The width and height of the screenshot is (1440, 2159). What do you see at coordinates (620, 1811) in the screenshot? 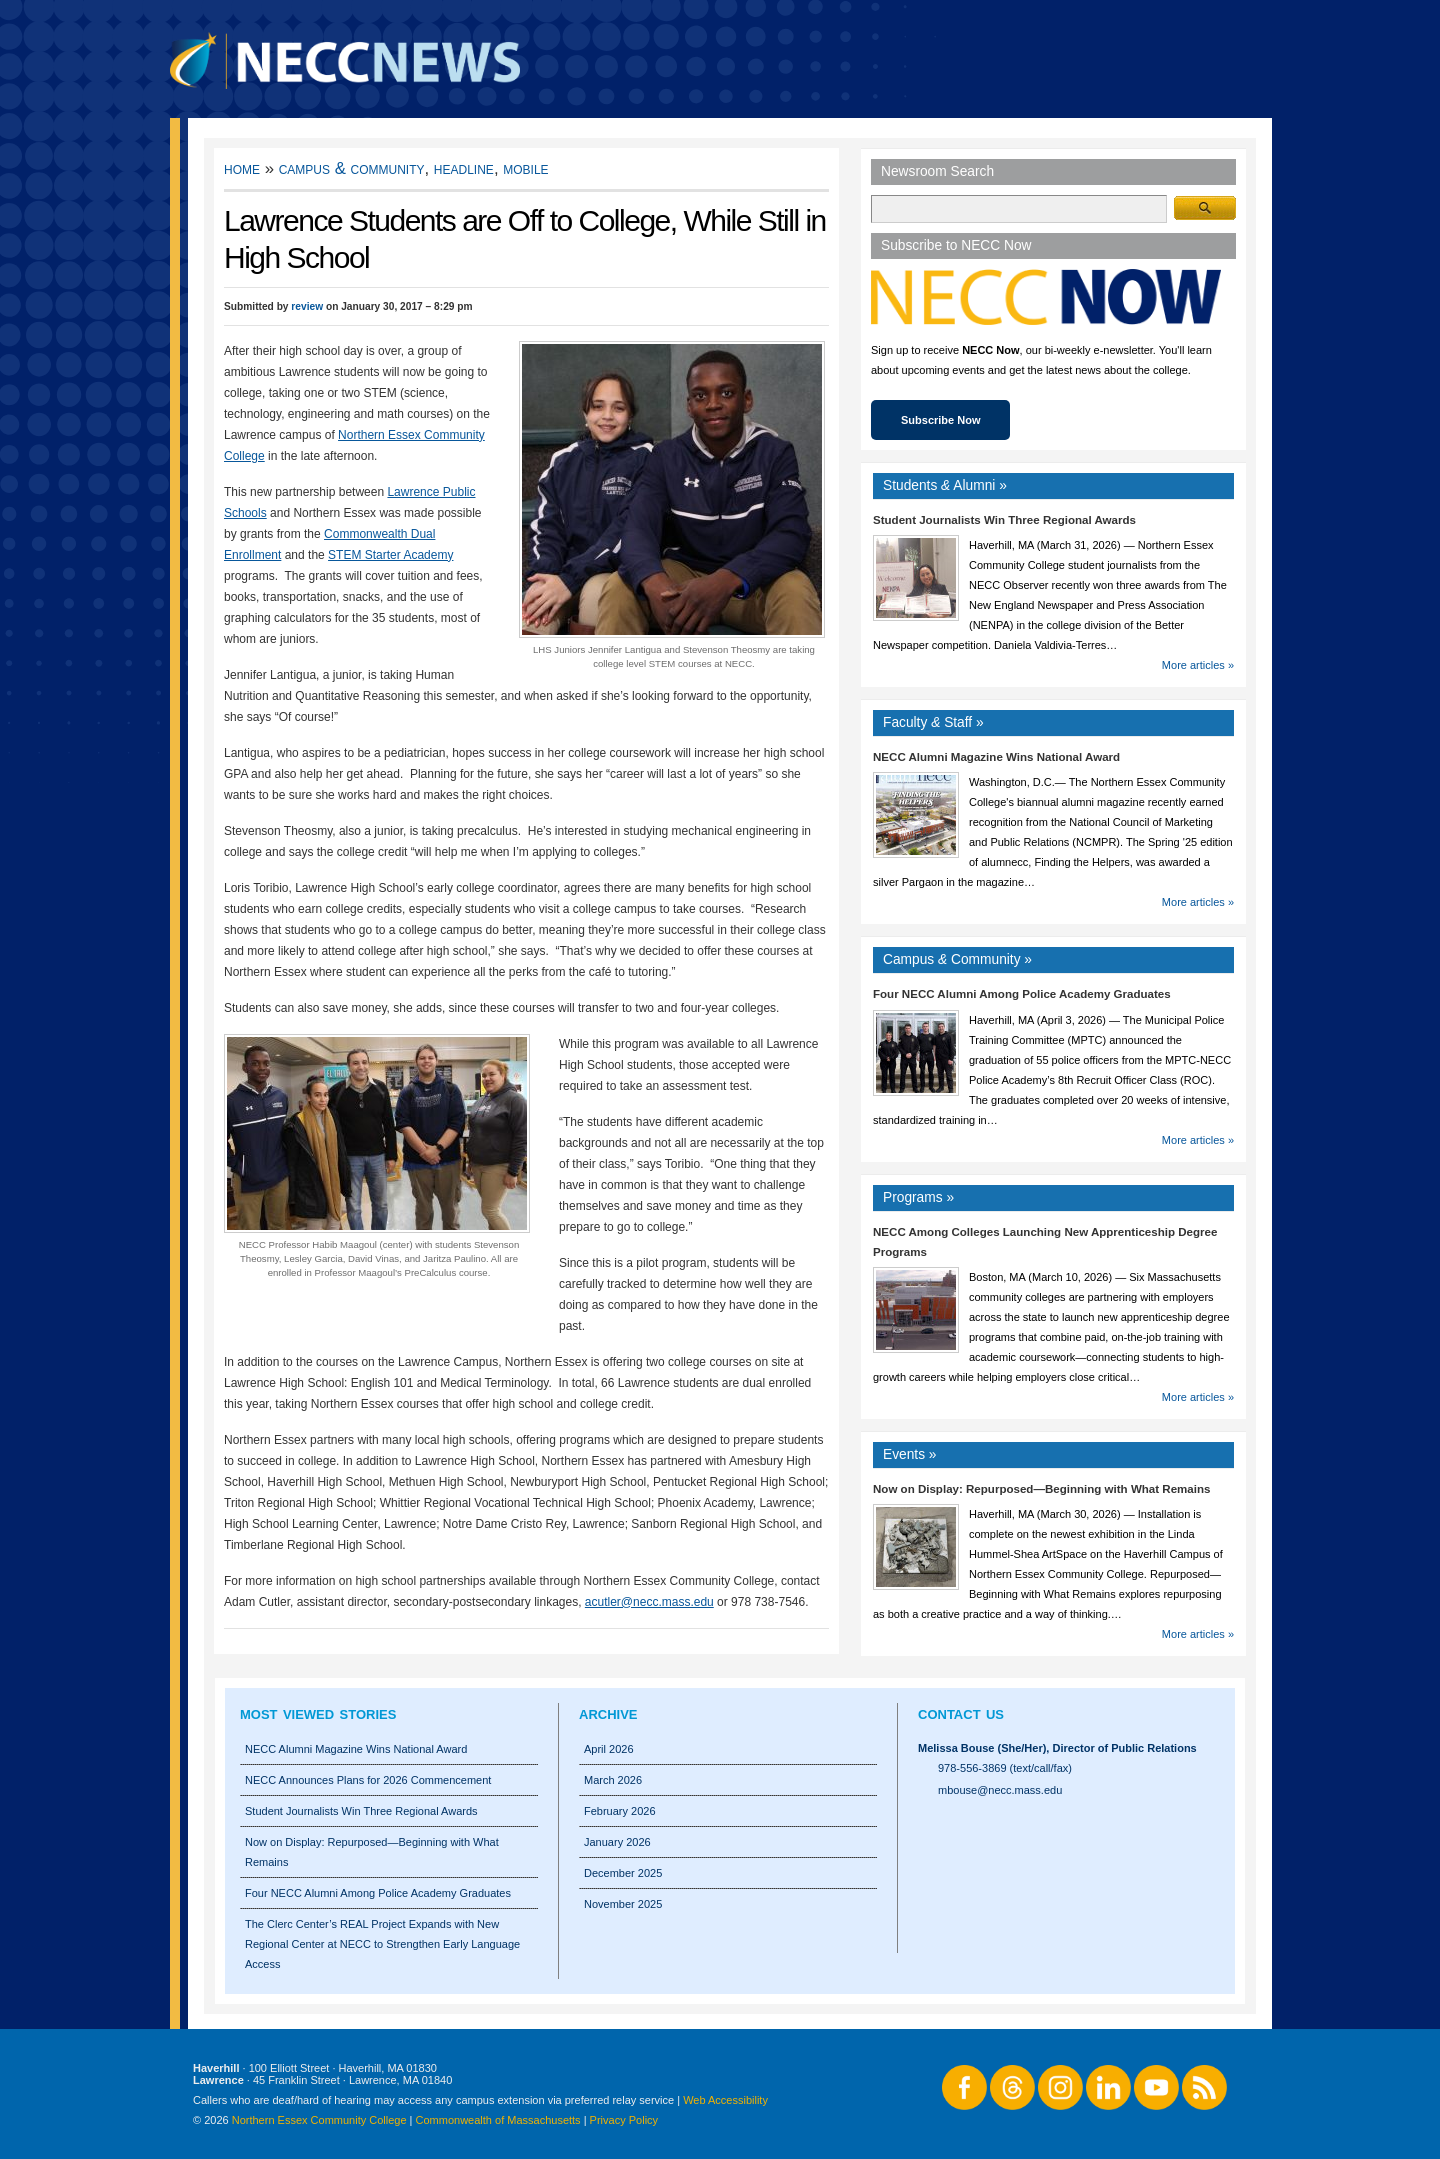
I see `February 2026` at bounding box center [620, 1811].